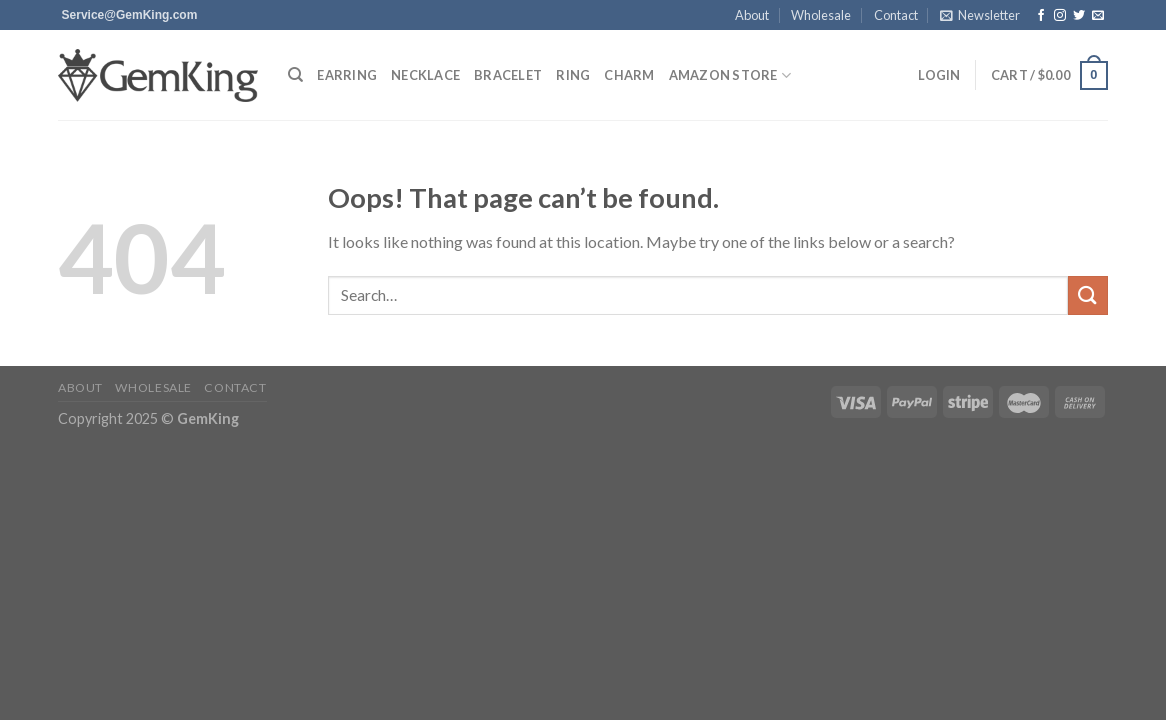 The image size is (1166, 720). I want to click on [Follow on Instagram], so click(1060, 16).